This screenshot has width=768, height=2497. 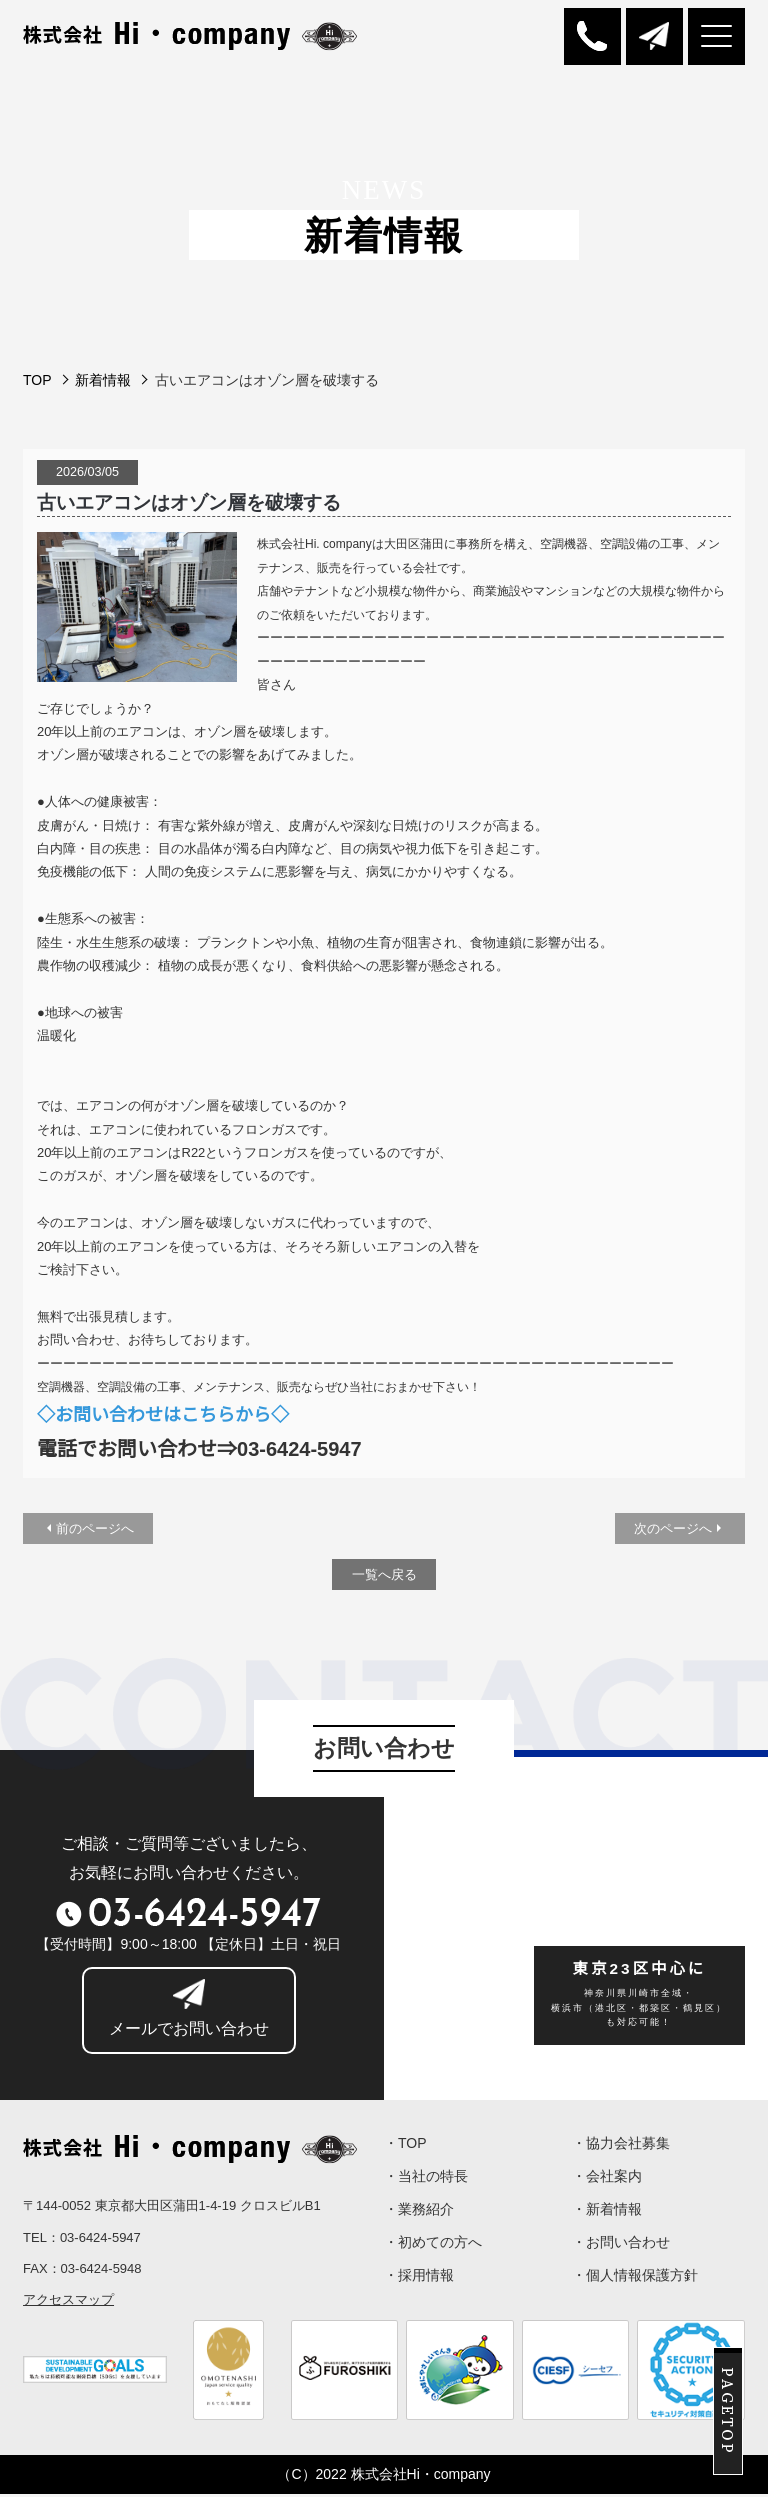 What do you see at coordinates (621, 2148) in the screenshot?
I see `・協力会社募集` at bounding box center [621, 2148].